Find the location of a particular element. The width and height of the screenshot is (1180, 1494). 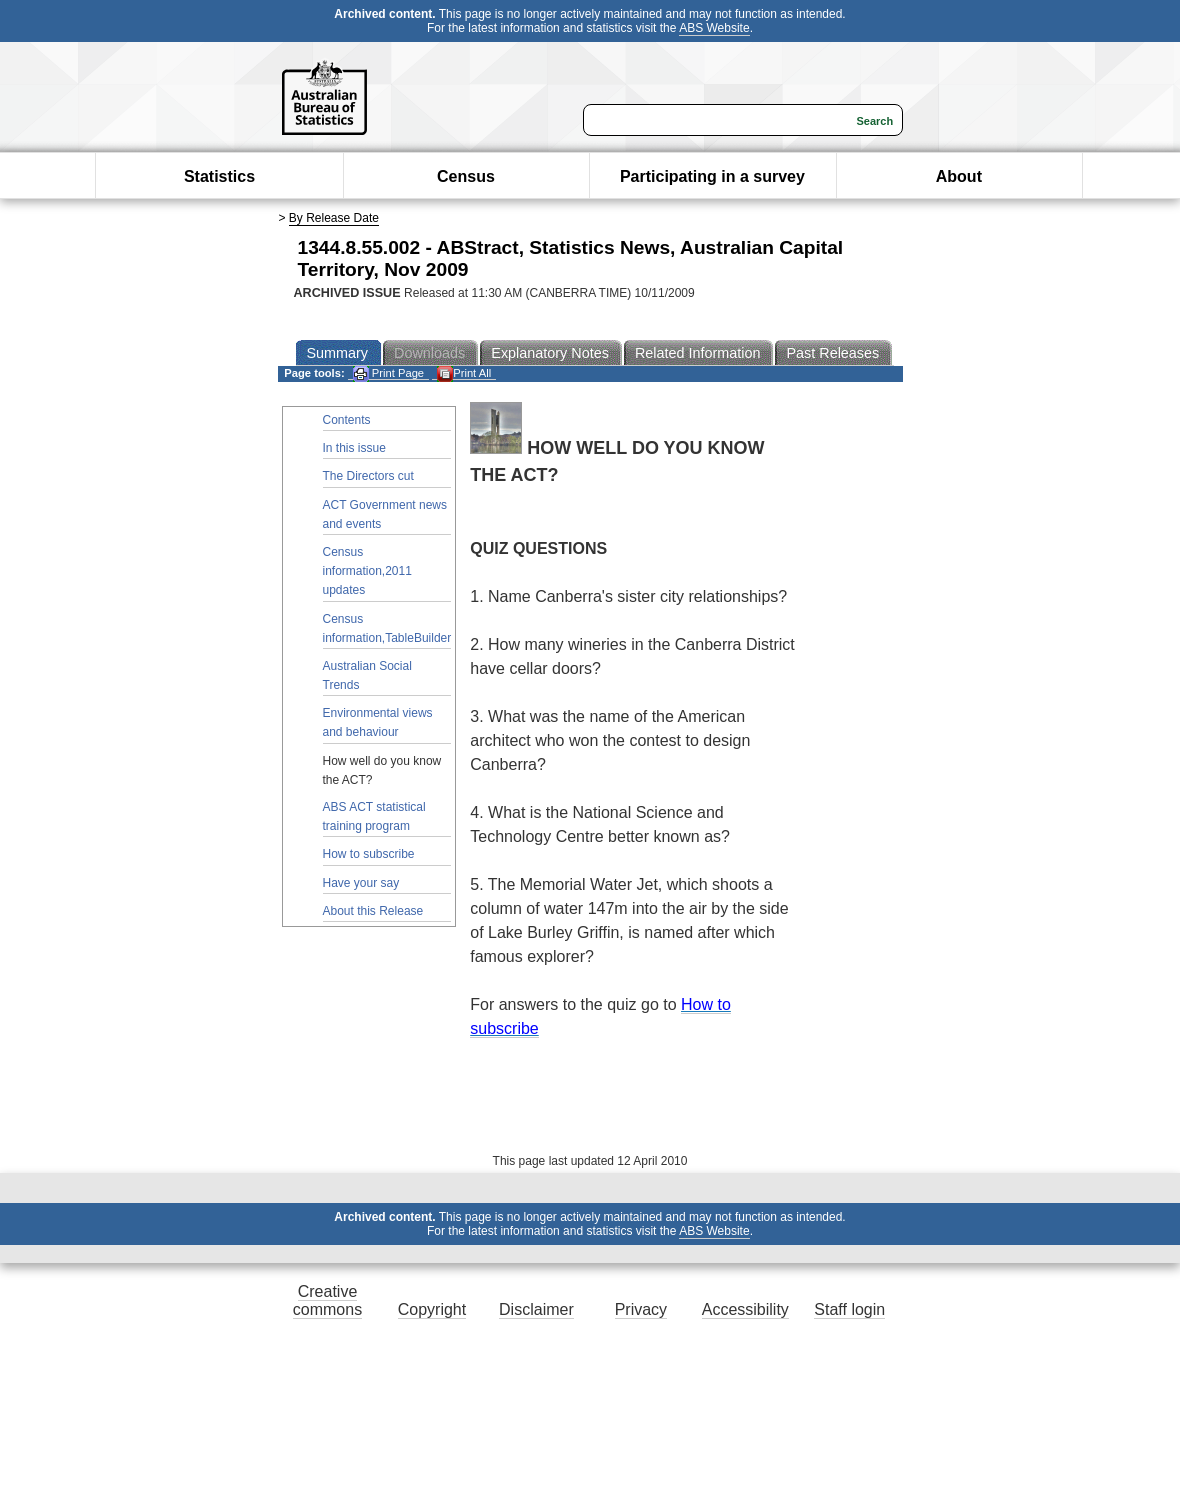

Environmental views and behaviour is located at coordinates (378, 722).